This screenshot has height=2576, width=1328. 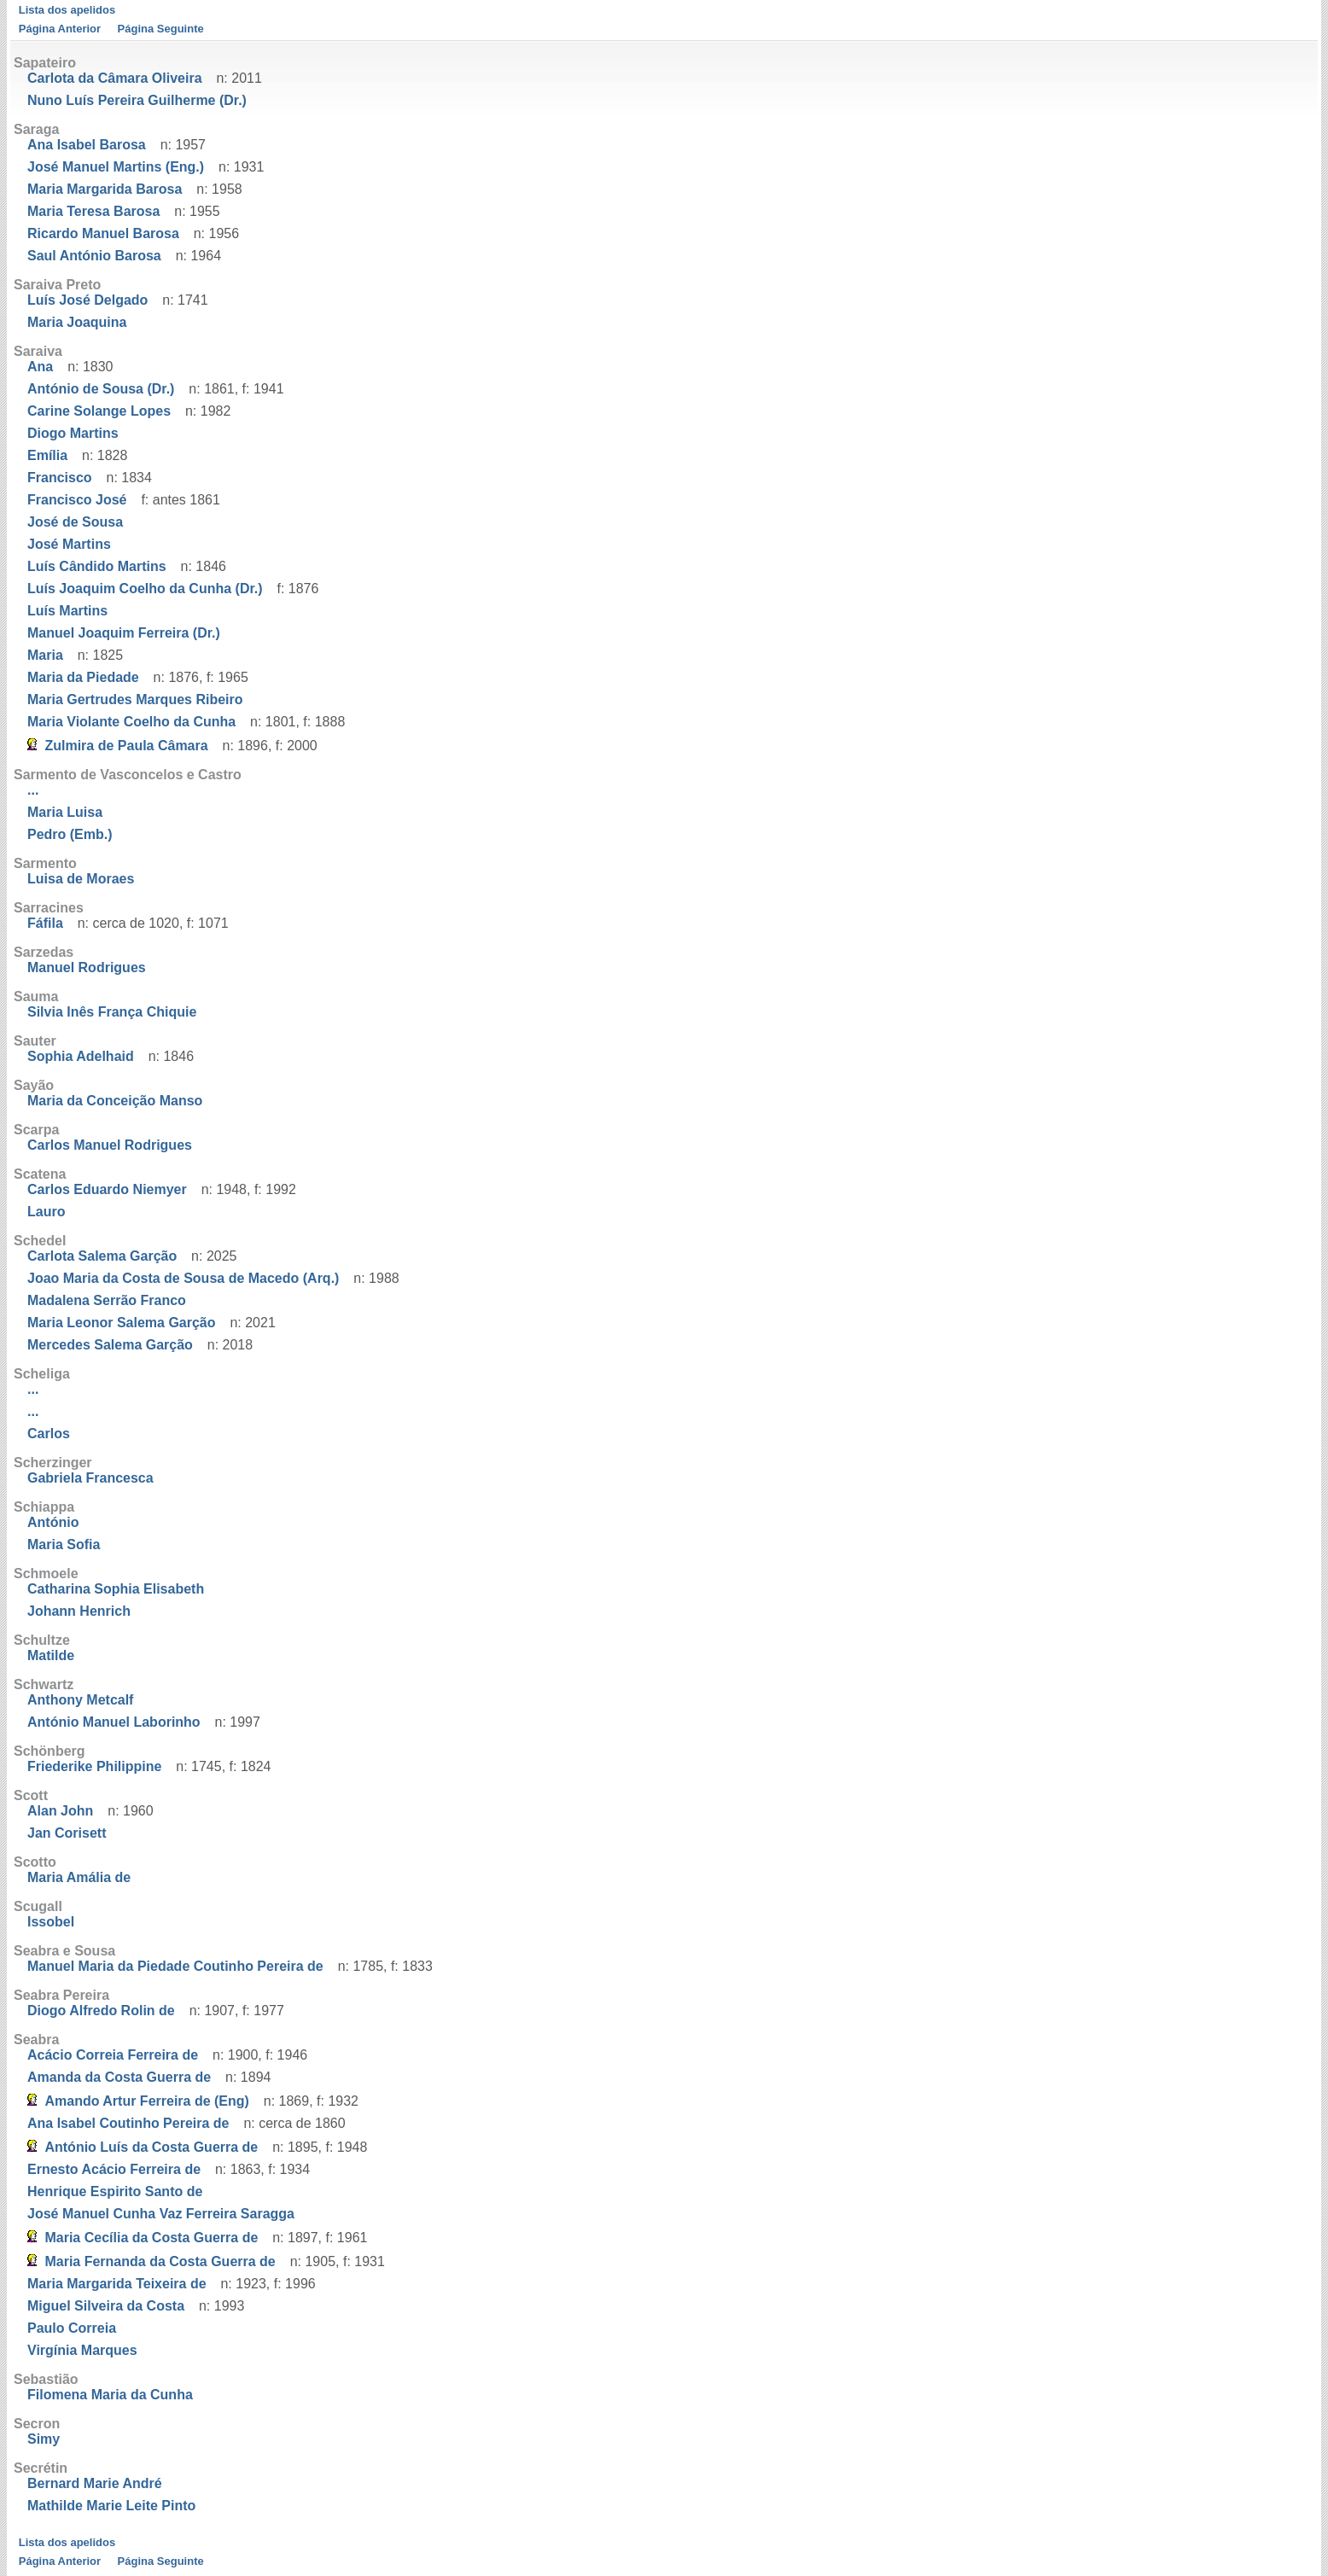 What do you see at coordinates (43, 2439) in the screenshot?
I see `Simy` at bounding box center [43, 2439].